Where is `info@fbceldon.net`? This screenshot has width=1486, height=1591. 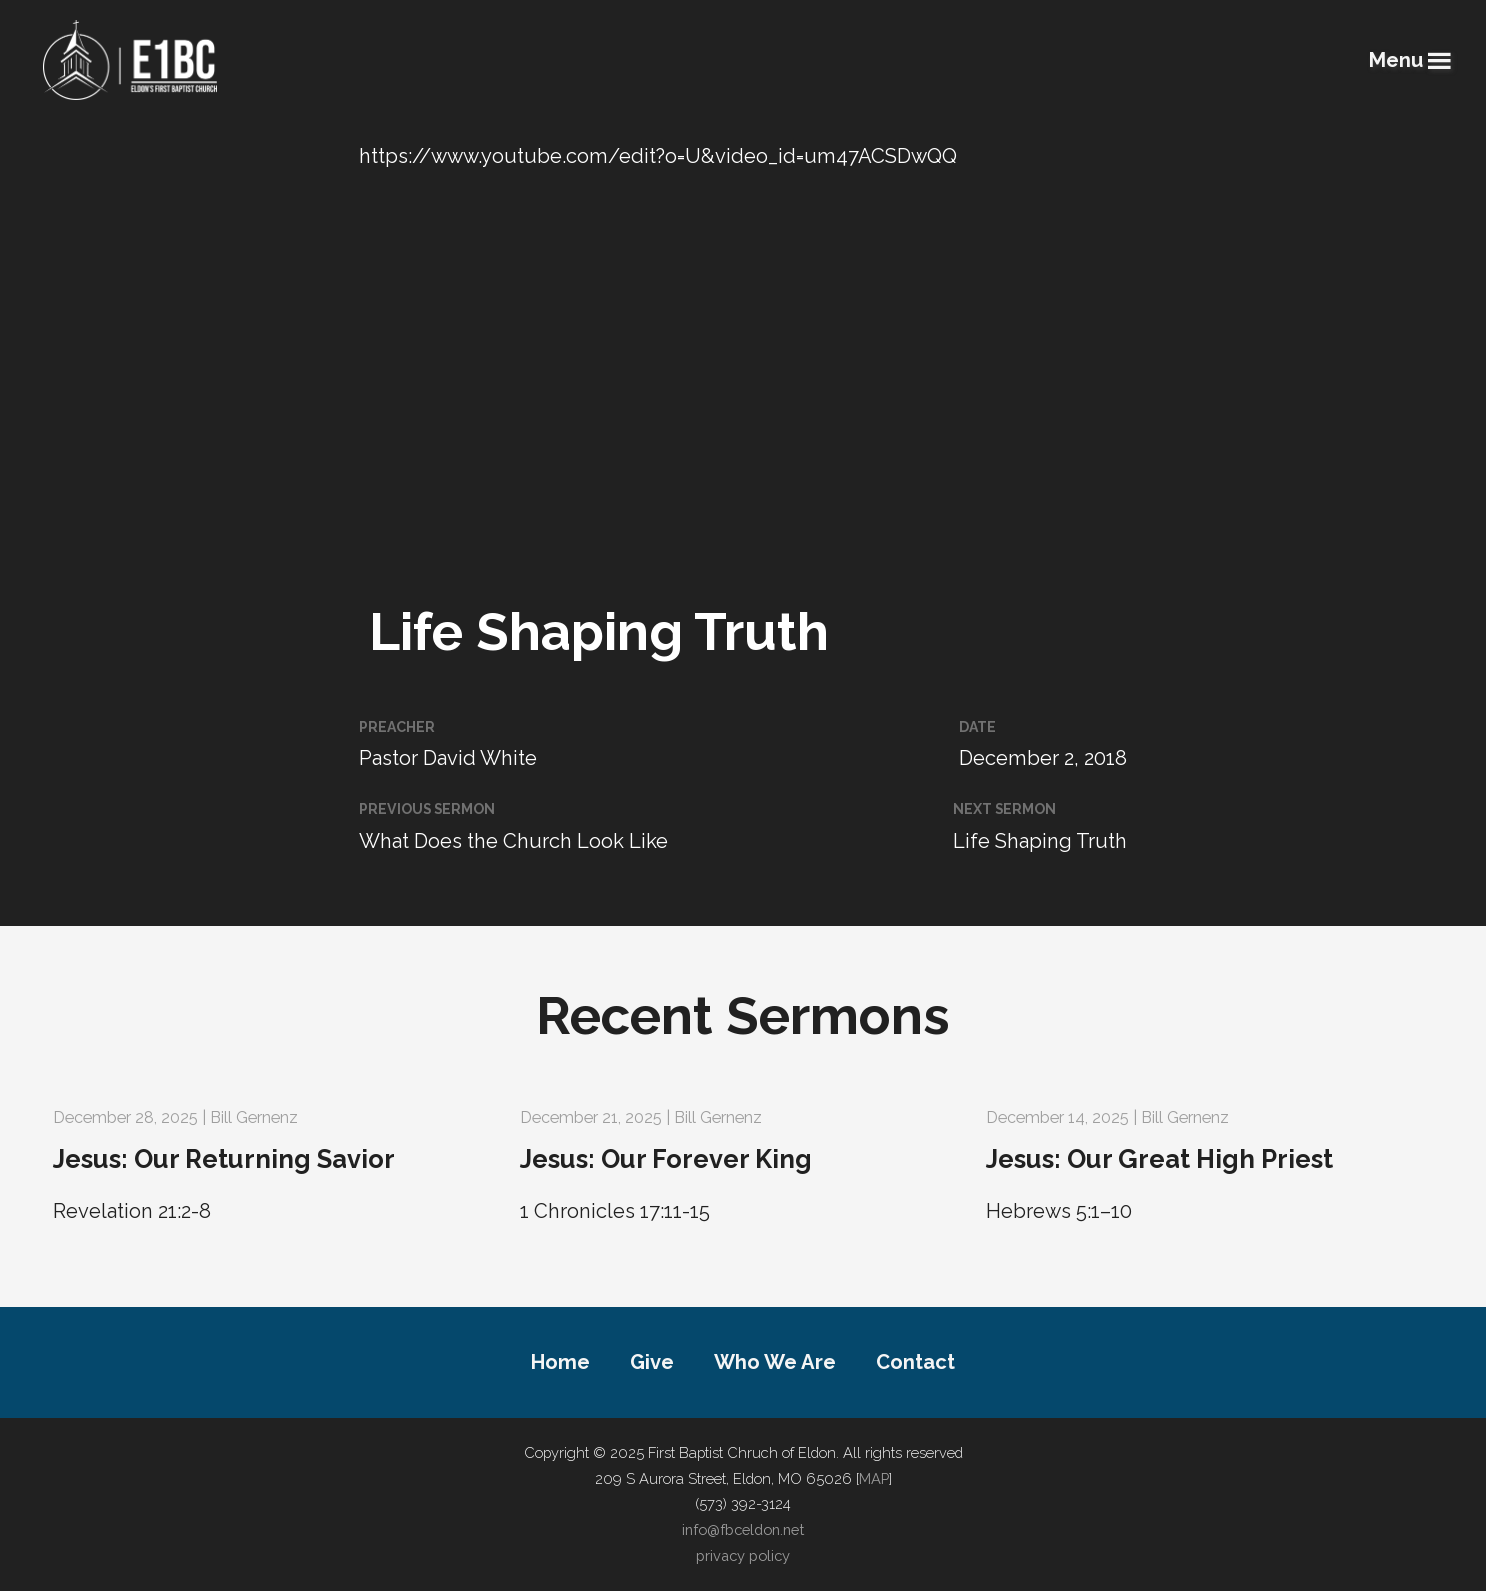
info@fbceldon.net is located at coordinates (743, 1529).